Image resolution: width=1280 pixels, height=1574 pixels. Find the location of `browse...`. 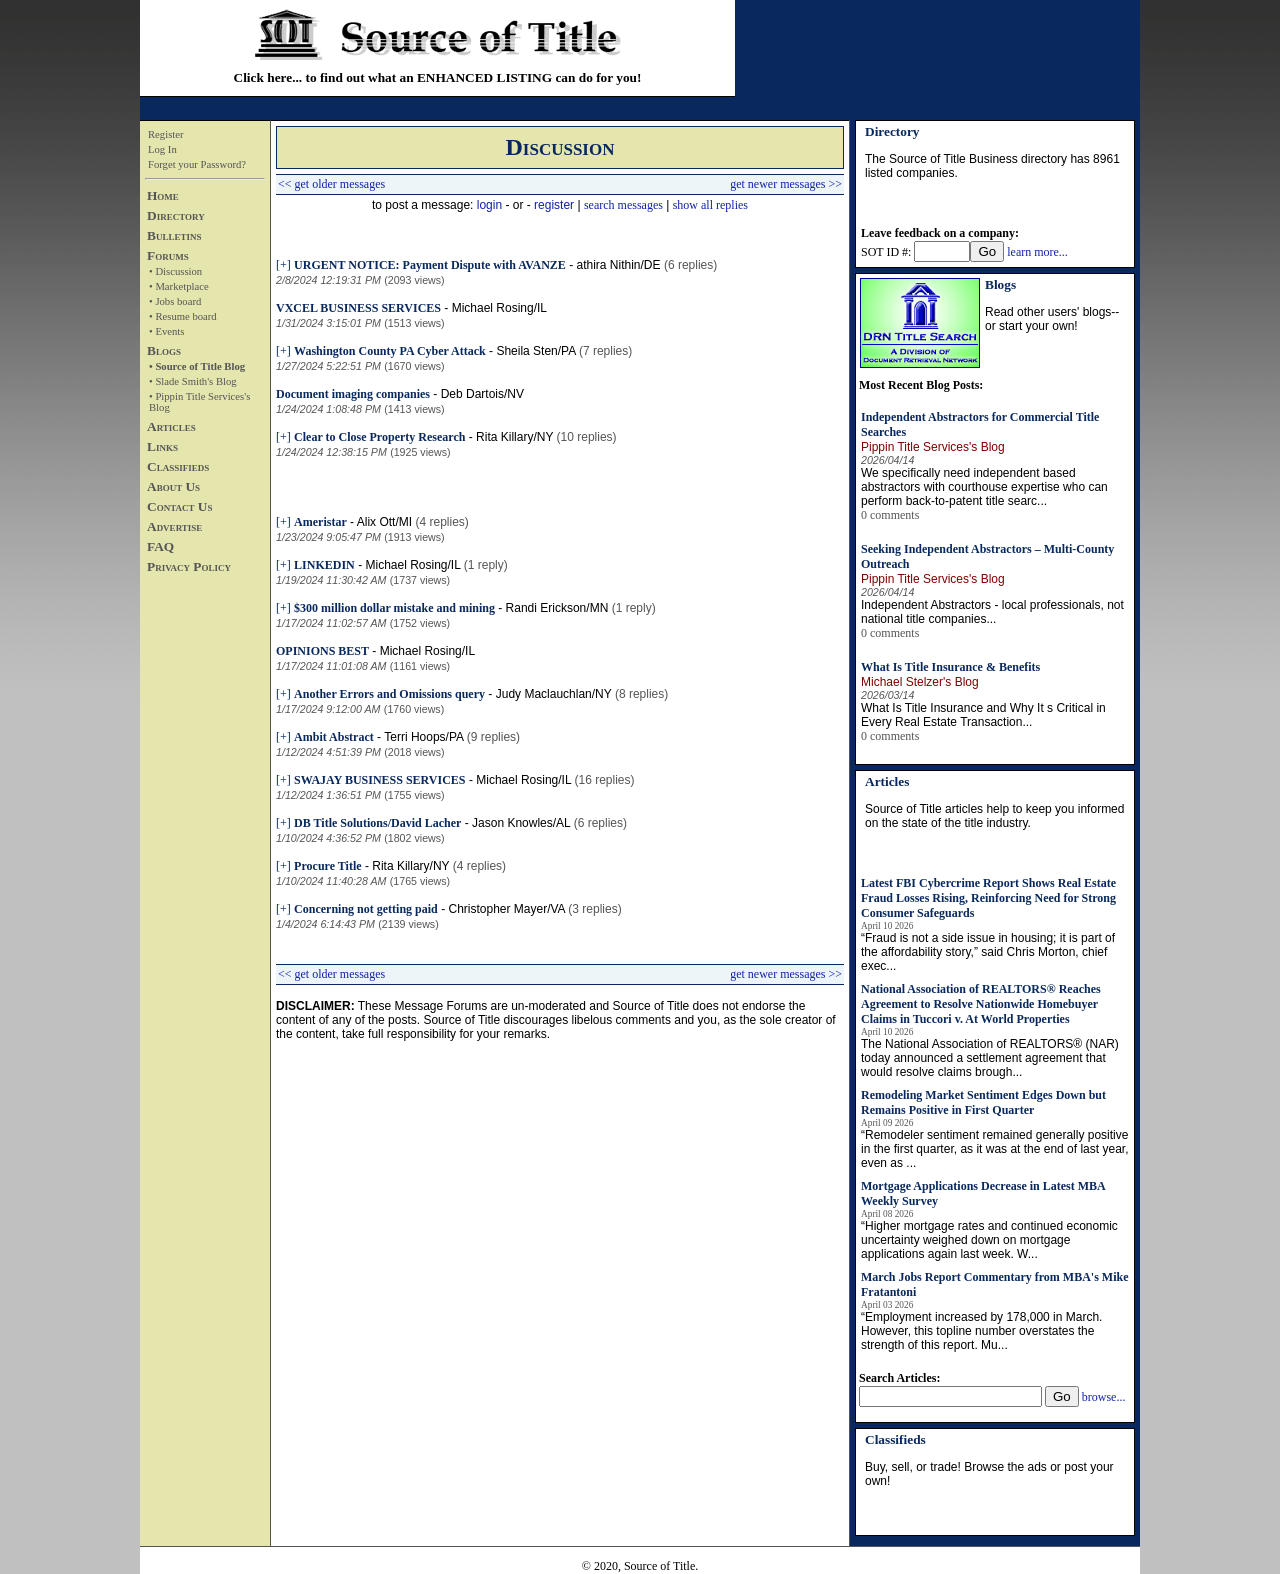

browse... is located at coordinates (1104, 1397).